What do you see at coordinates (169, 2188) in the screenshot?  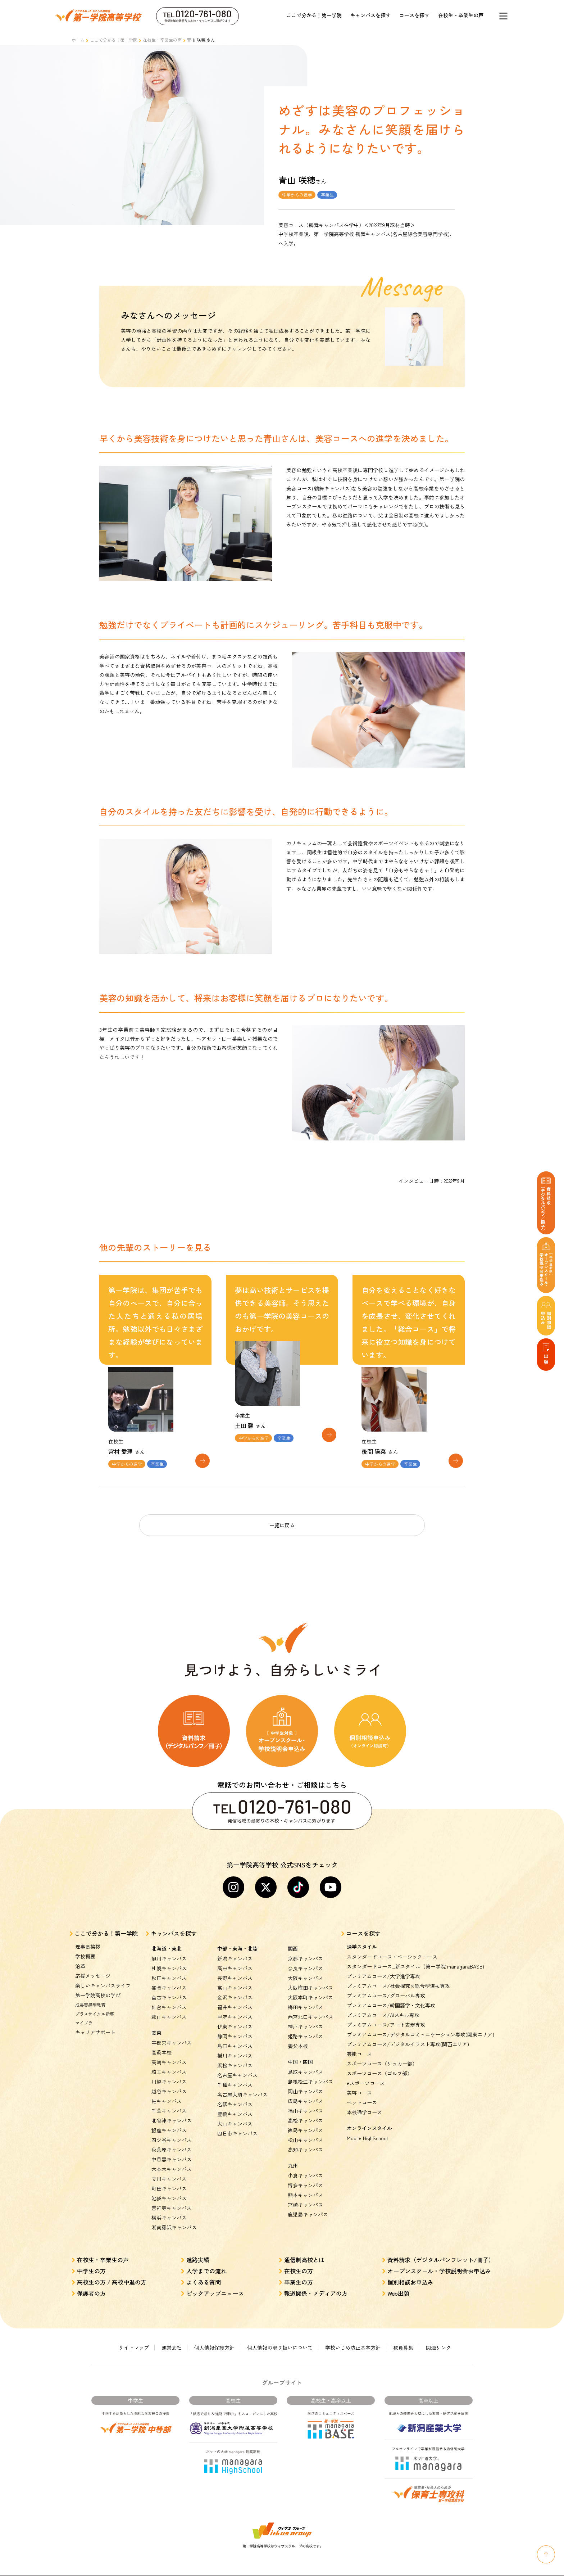 I see `池袋キャンパス` at bounding box center [169, 2188].